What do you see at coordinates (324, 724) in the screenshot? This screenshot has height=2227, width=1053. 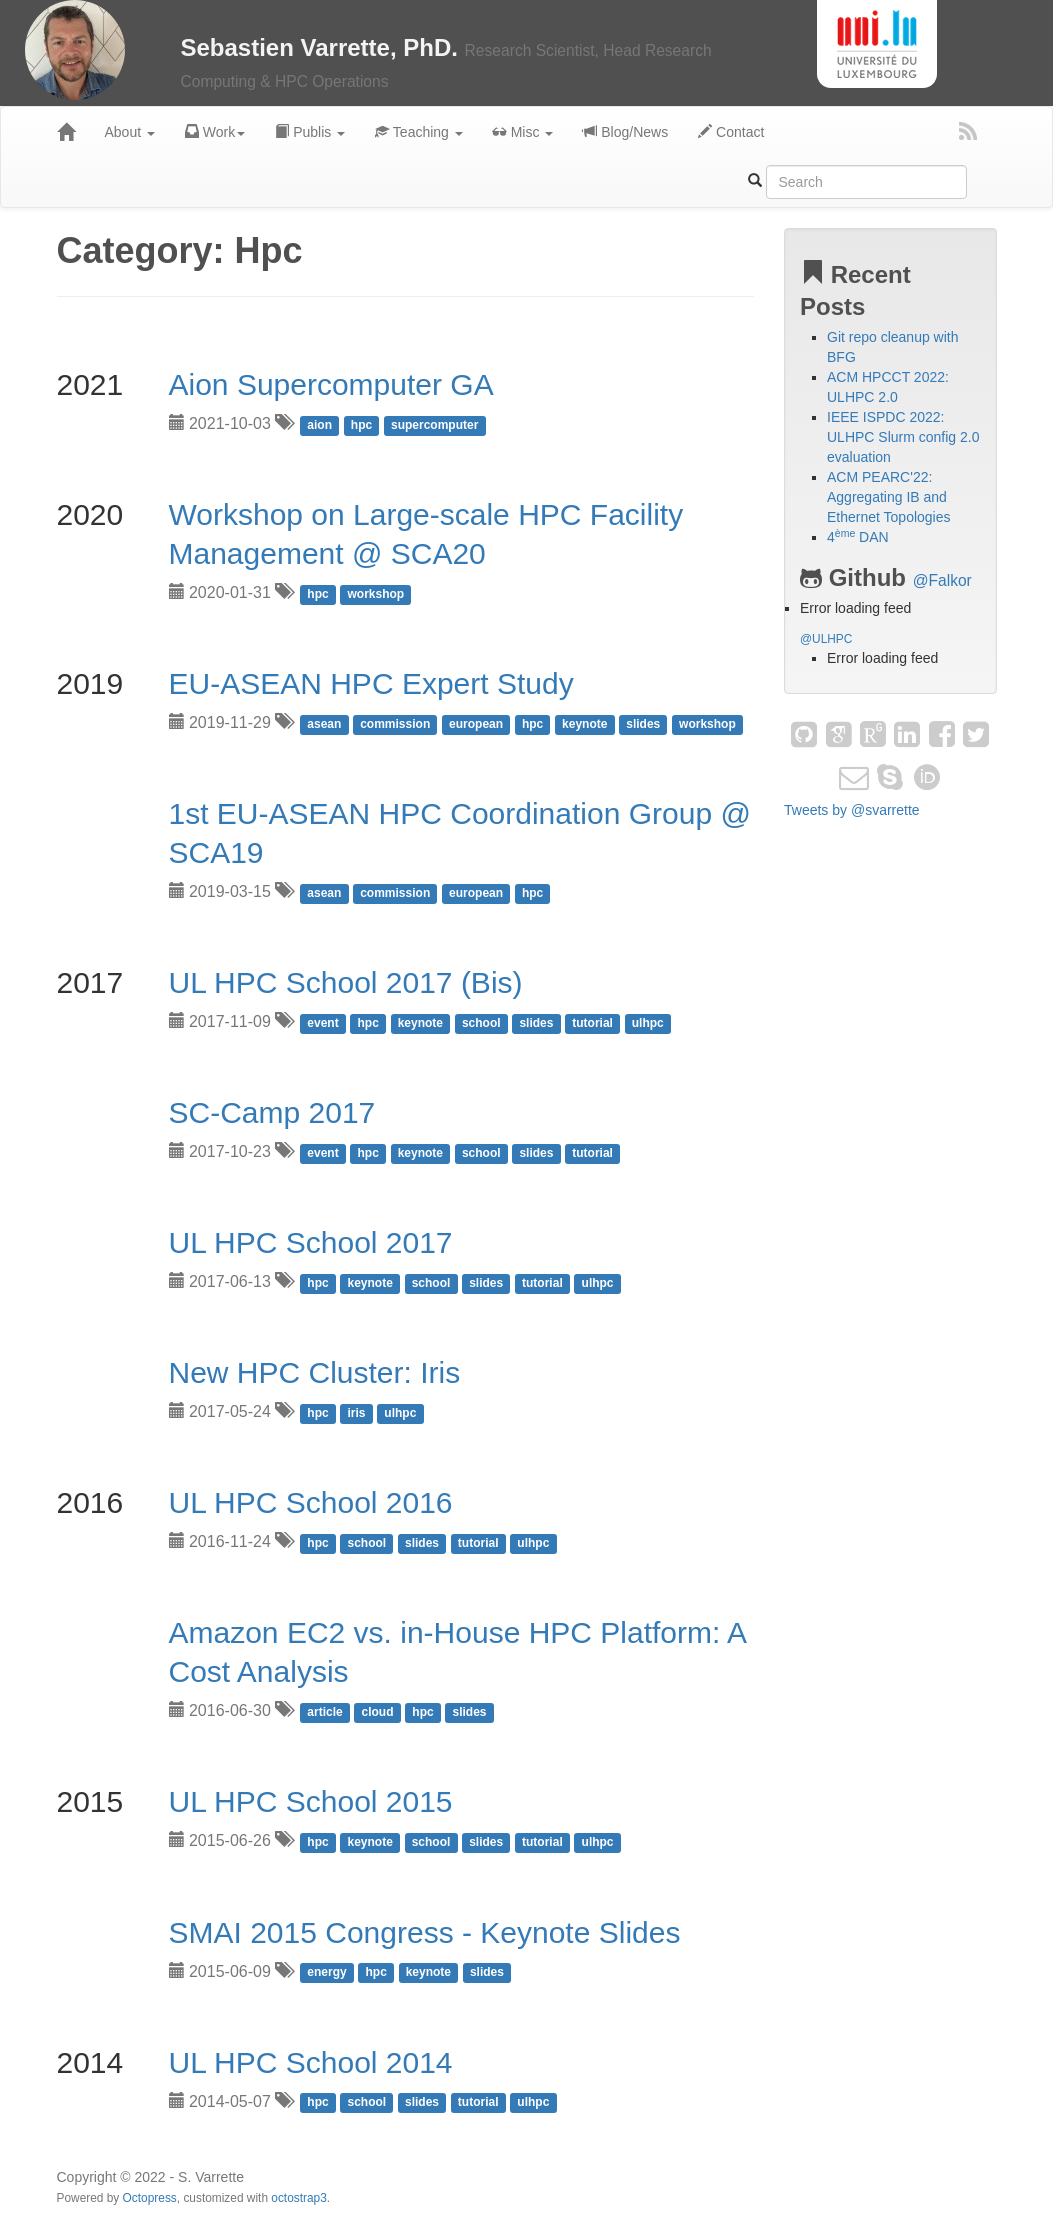 I see `asean` at bounding box center [324, 724].